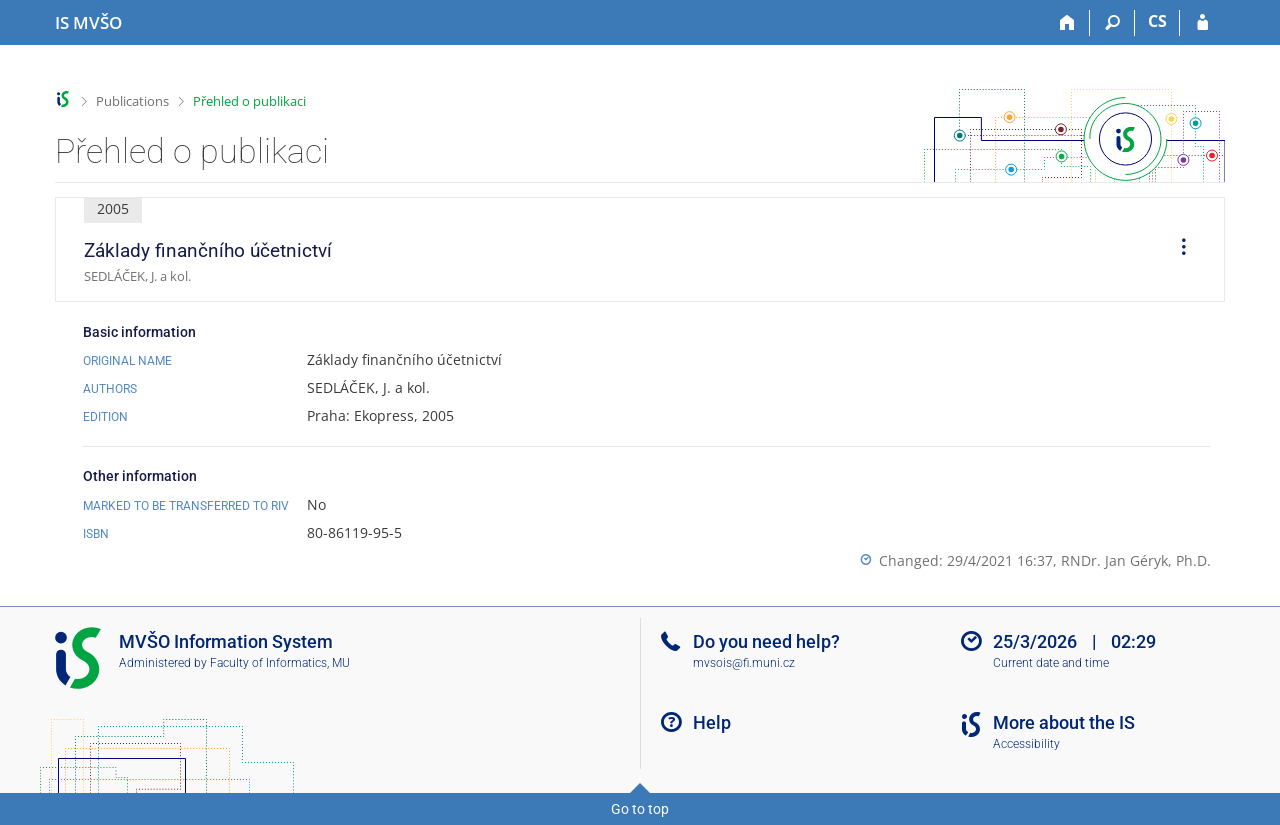  I want to click on Help, so click(712, 722).